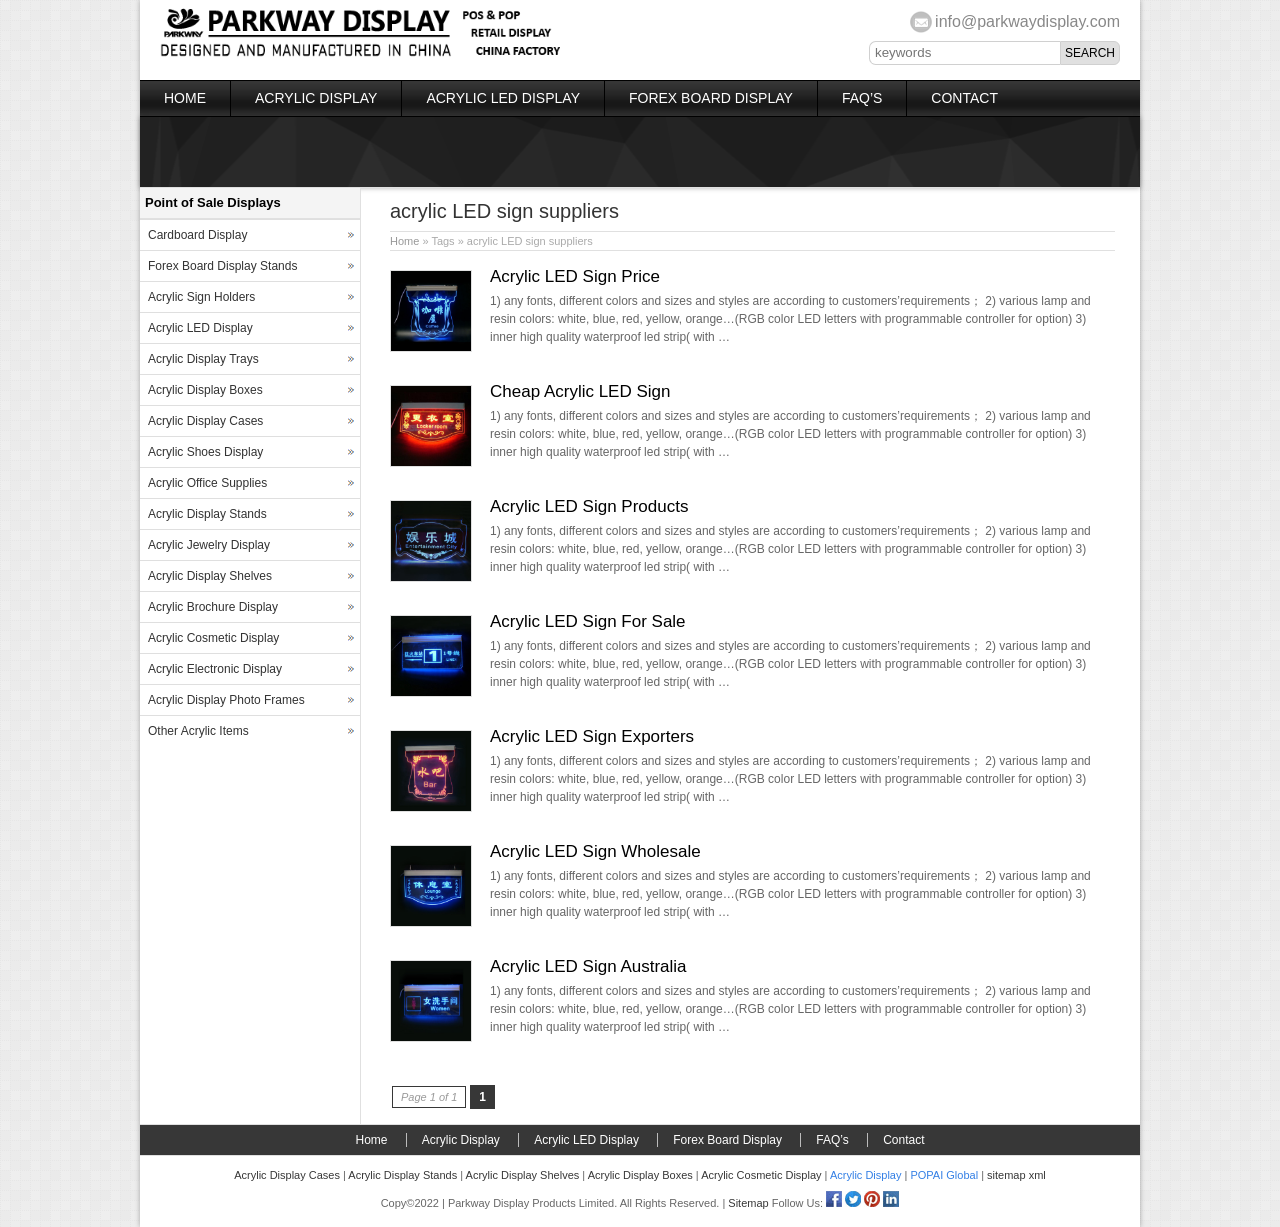  I want to click on FAQ’s, so click(862, 98).